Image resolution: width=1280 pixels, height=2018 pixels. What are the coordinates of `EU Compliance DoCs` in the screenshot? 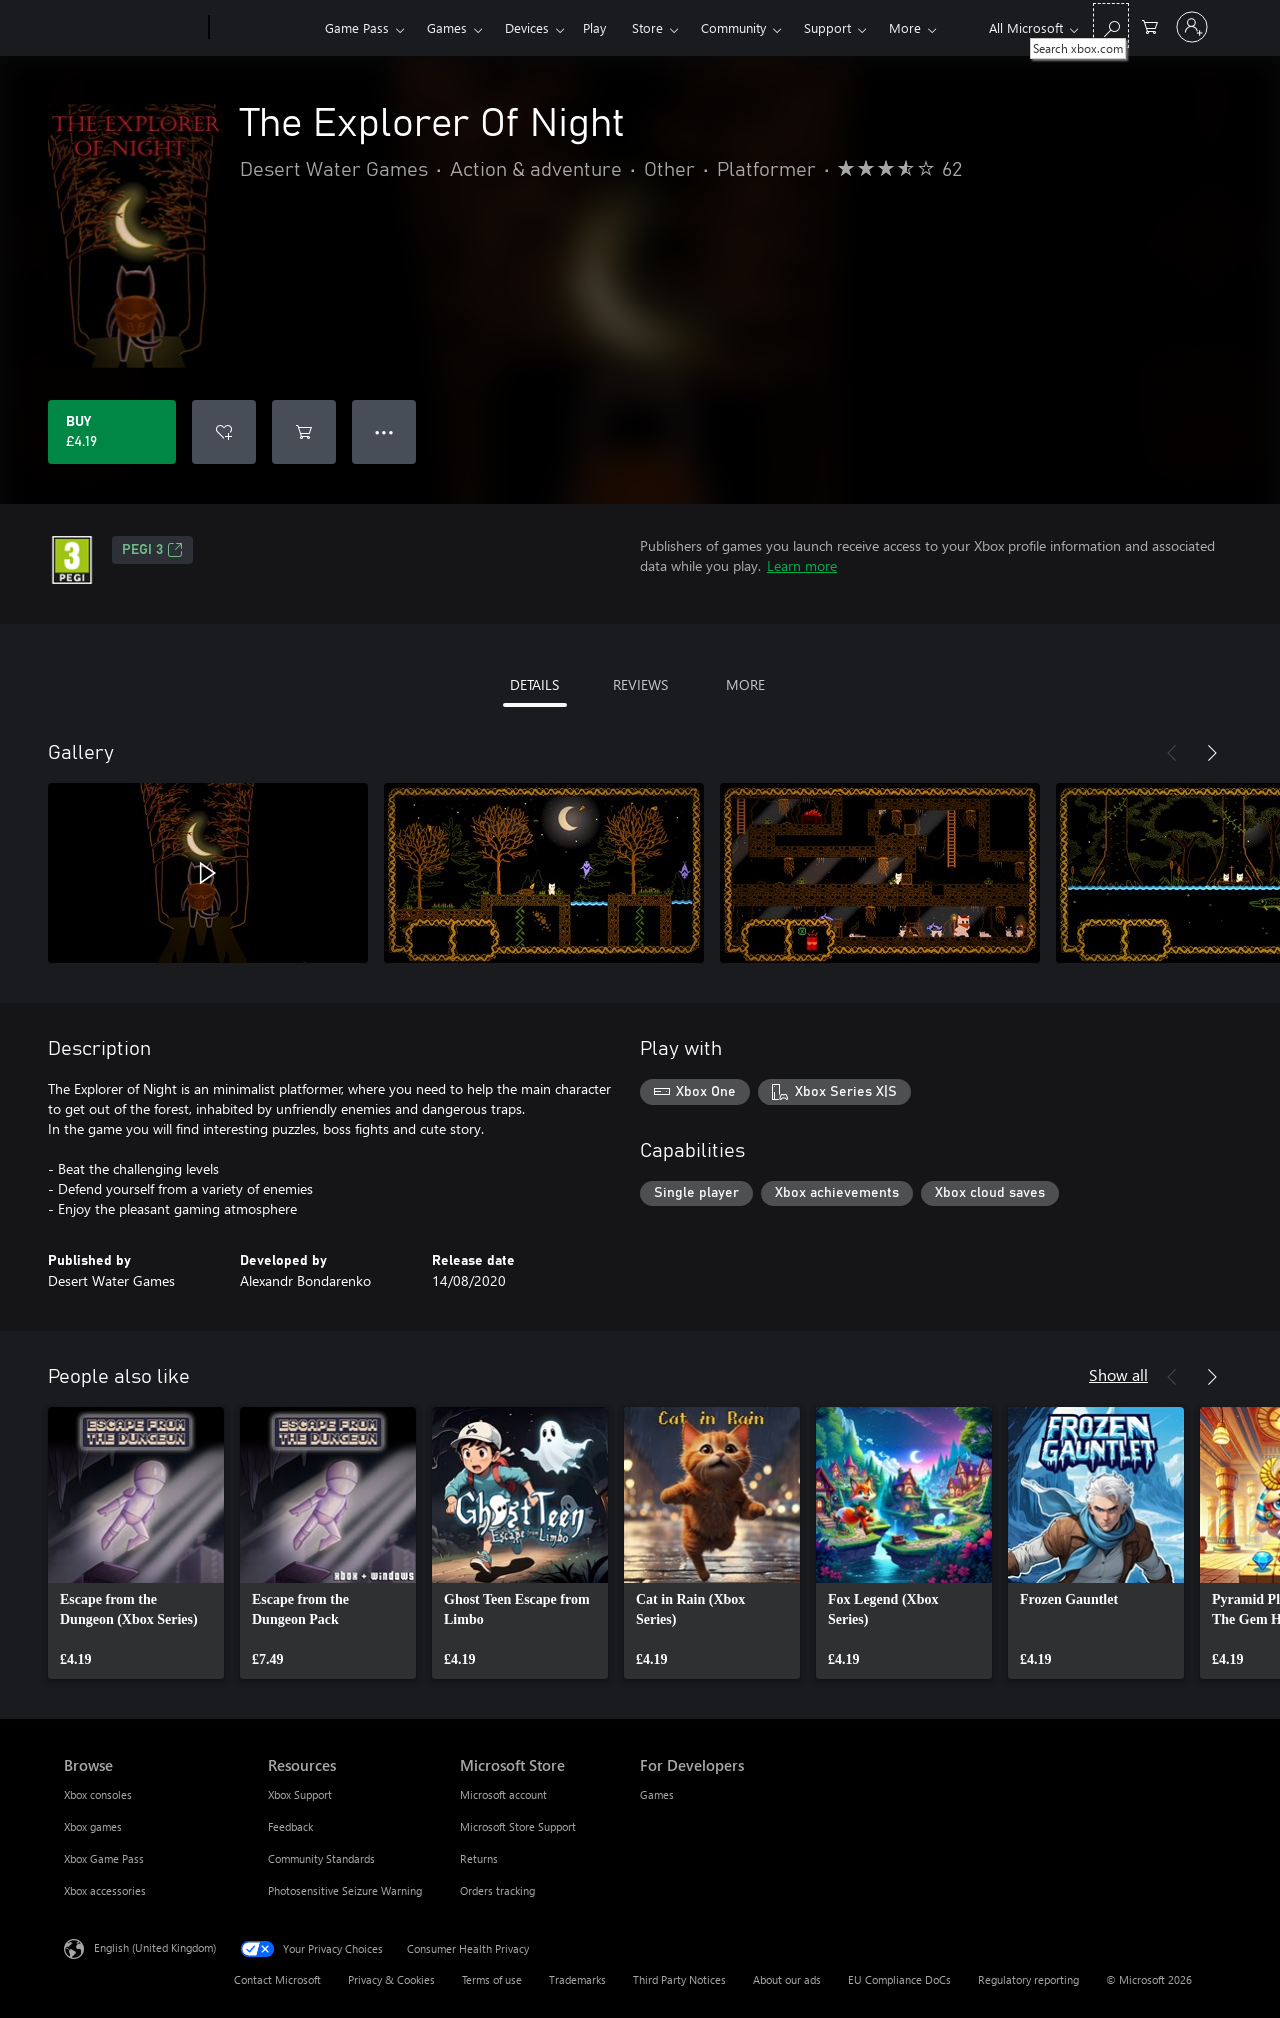 It's located at (899, 1979).